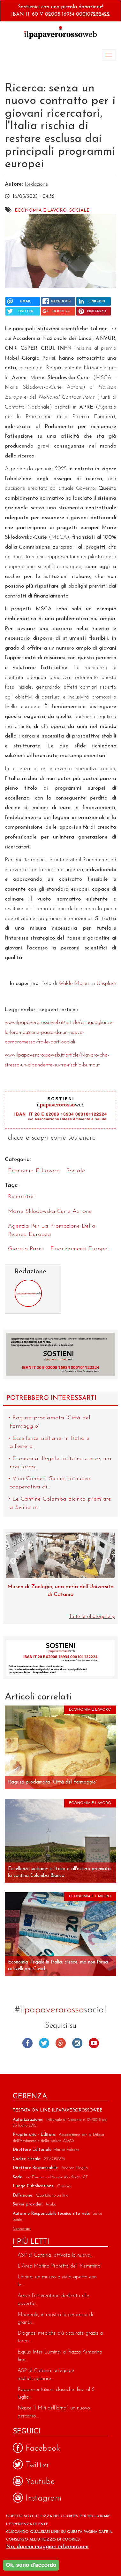 Image resolution: width=121 pixels, height=2576 pixels. Describe the element at coordinates (60, 1594) in the screenshot. I see `Eruzione del Fagradalsfjall: un nuovo studio illumina sulle dinamiche delle sorgenti magmatiche profonde` at that location.